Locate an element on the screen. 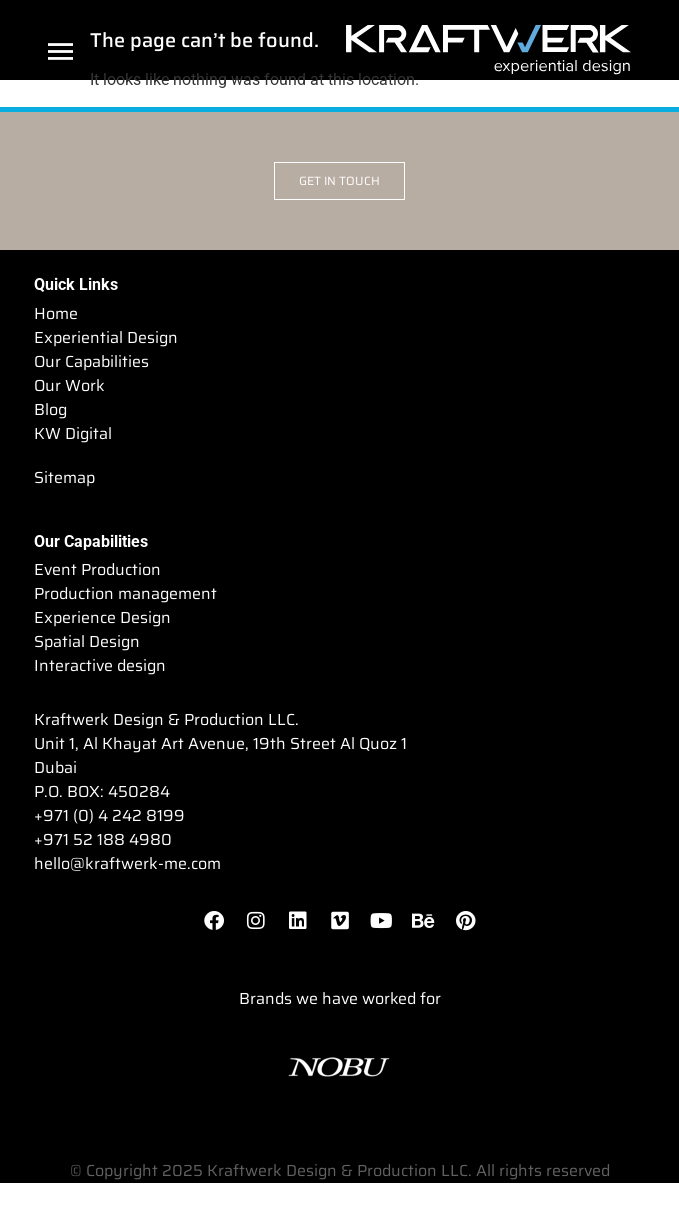 The width and height of the screenshot is (679, 1213). Experiential Design is located at coordinates (106, 338).